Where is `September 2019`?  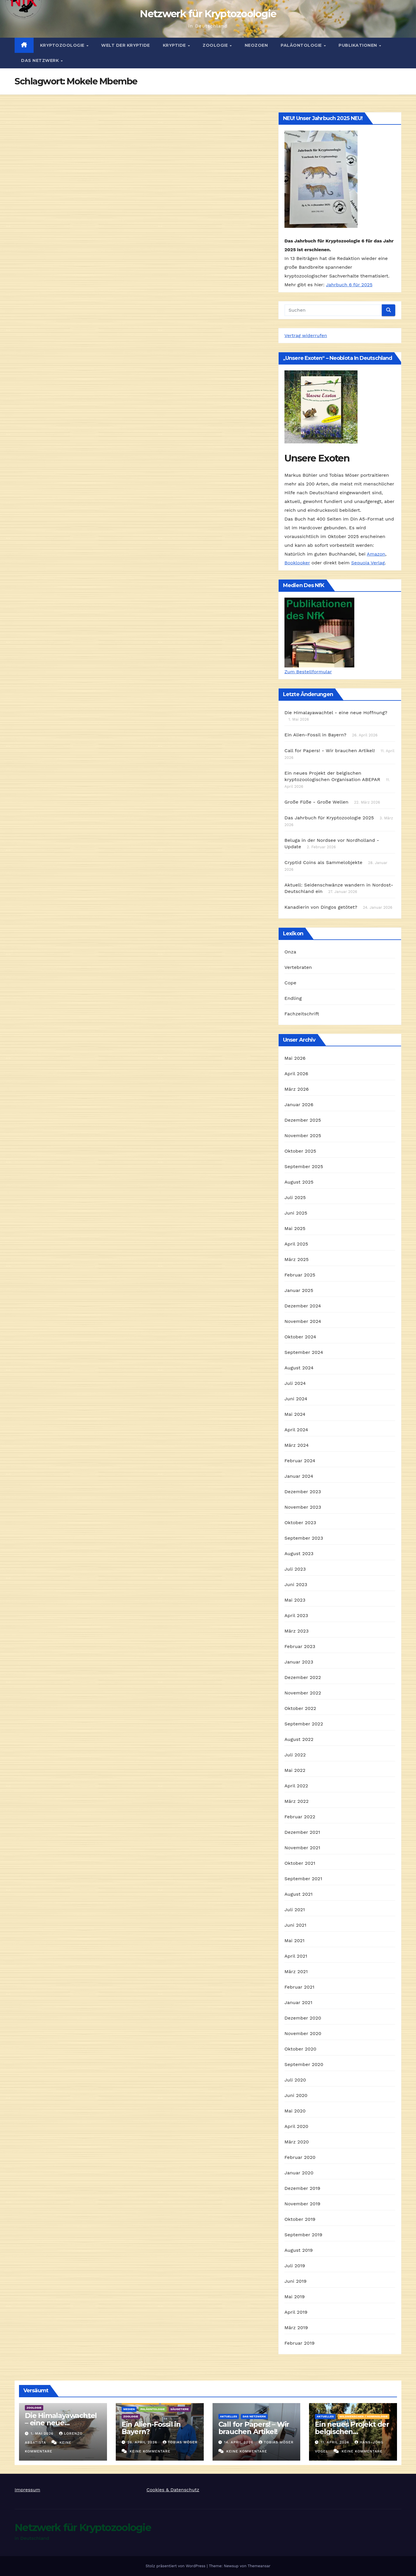 September 2019 is located at coordinates (303, 2234).